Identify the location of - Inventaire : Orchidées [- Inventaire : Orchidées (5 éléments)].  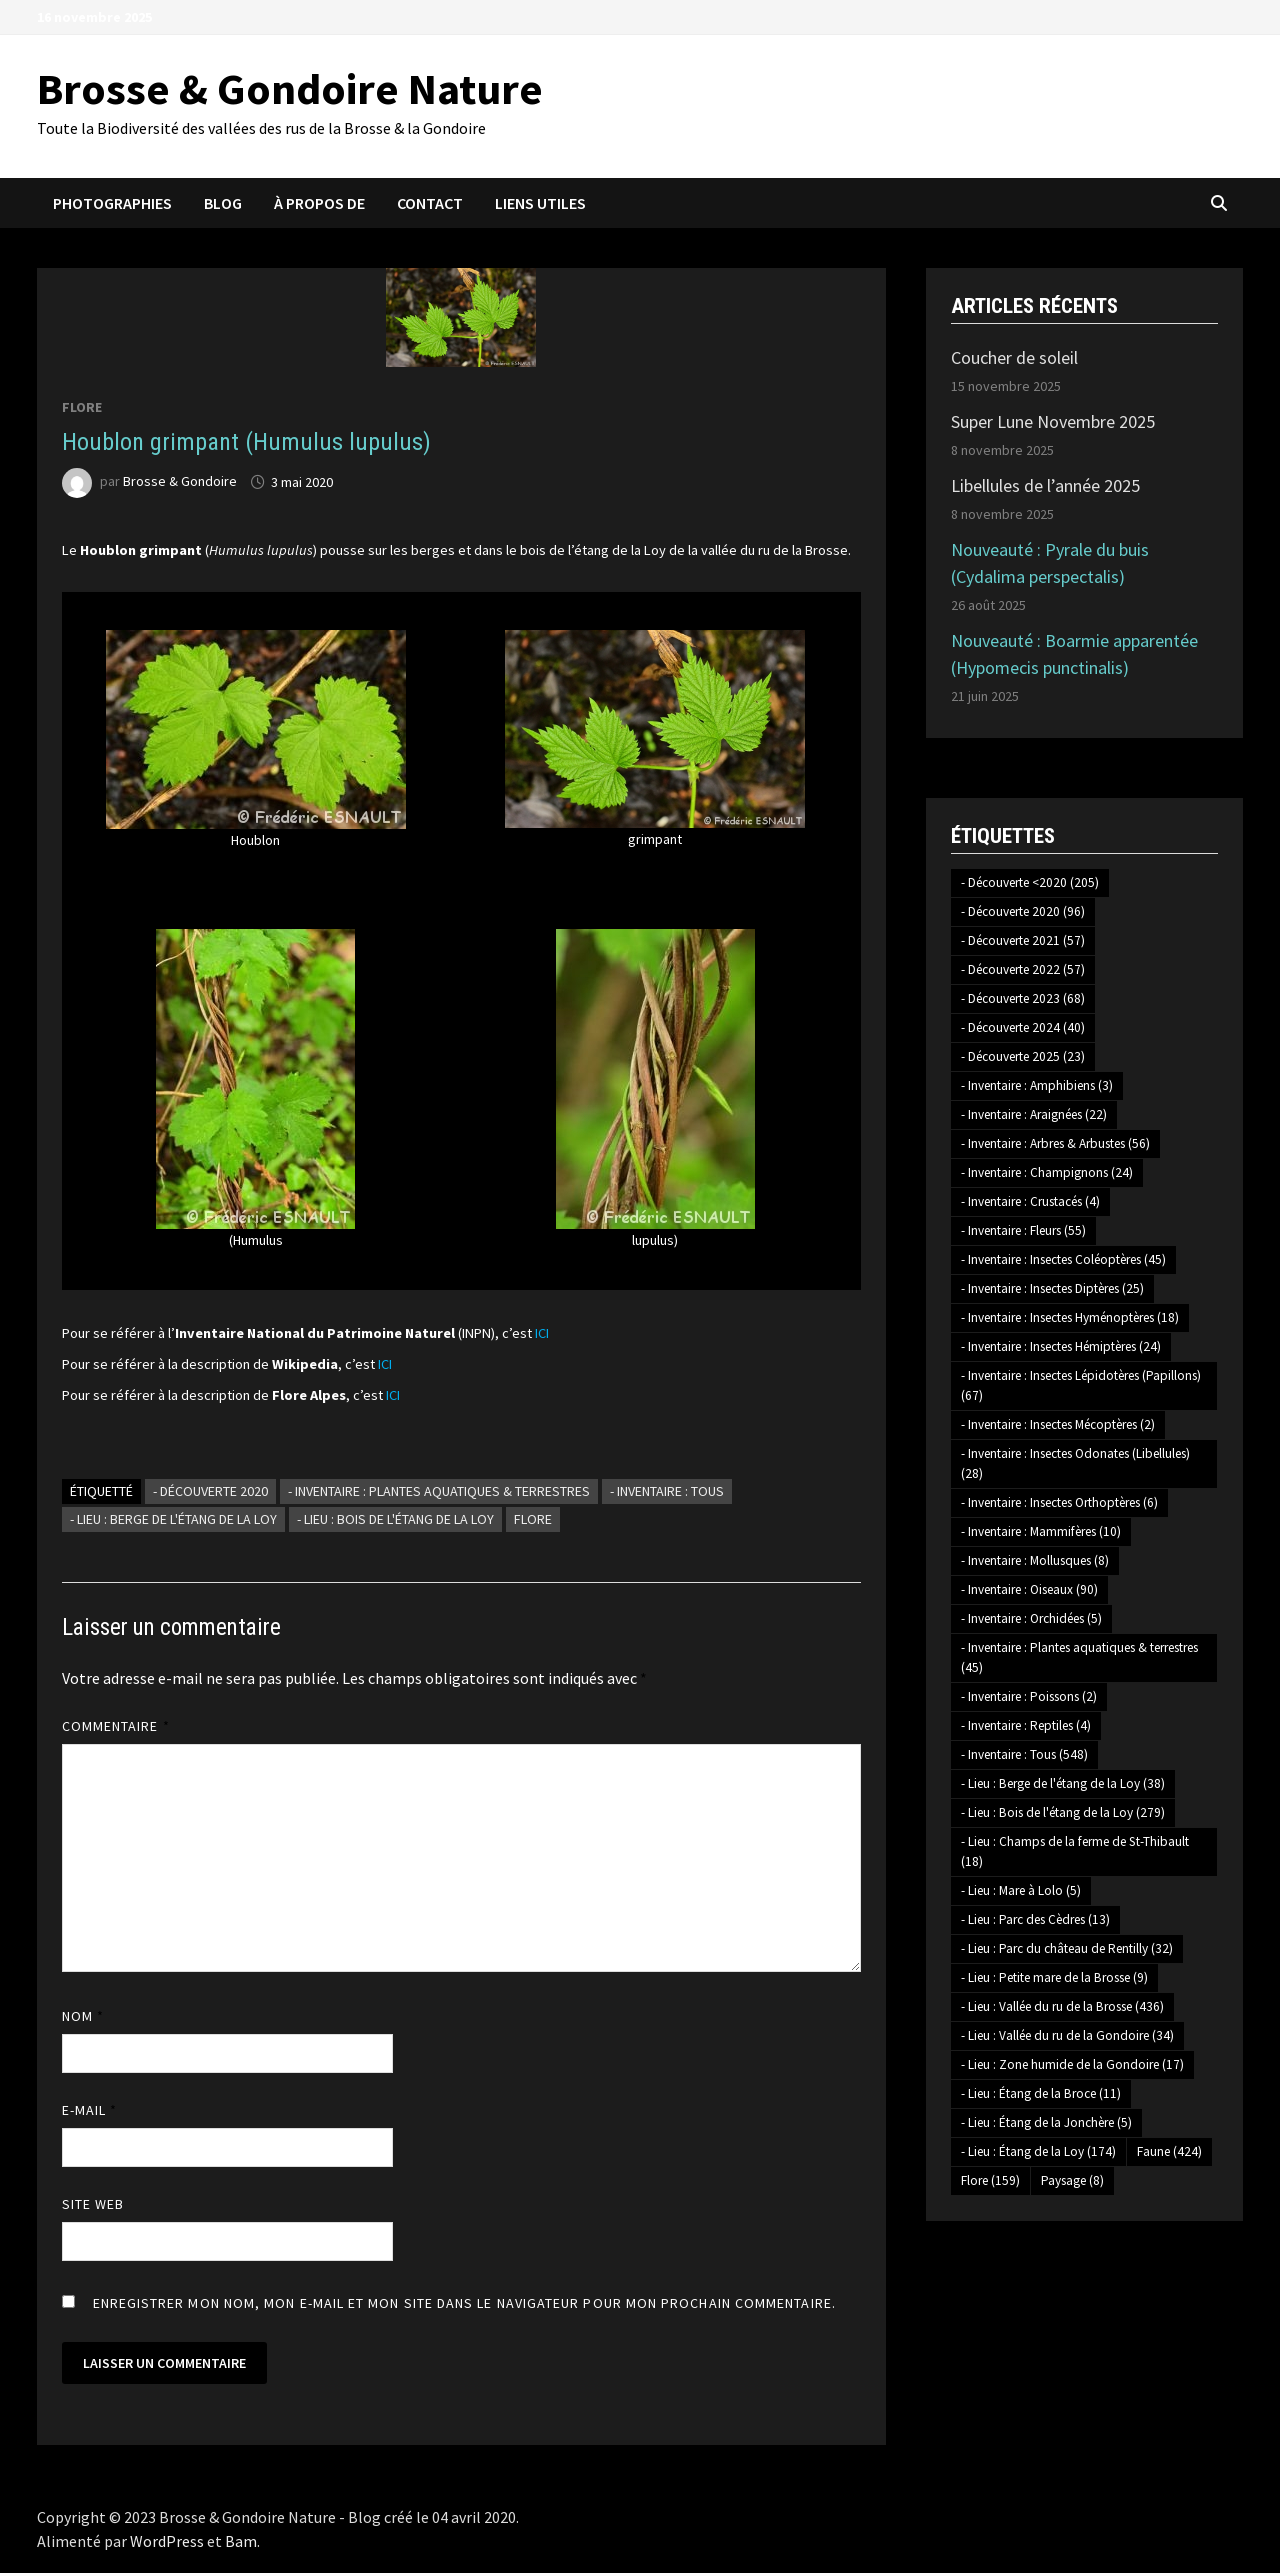
(1031, 1618).